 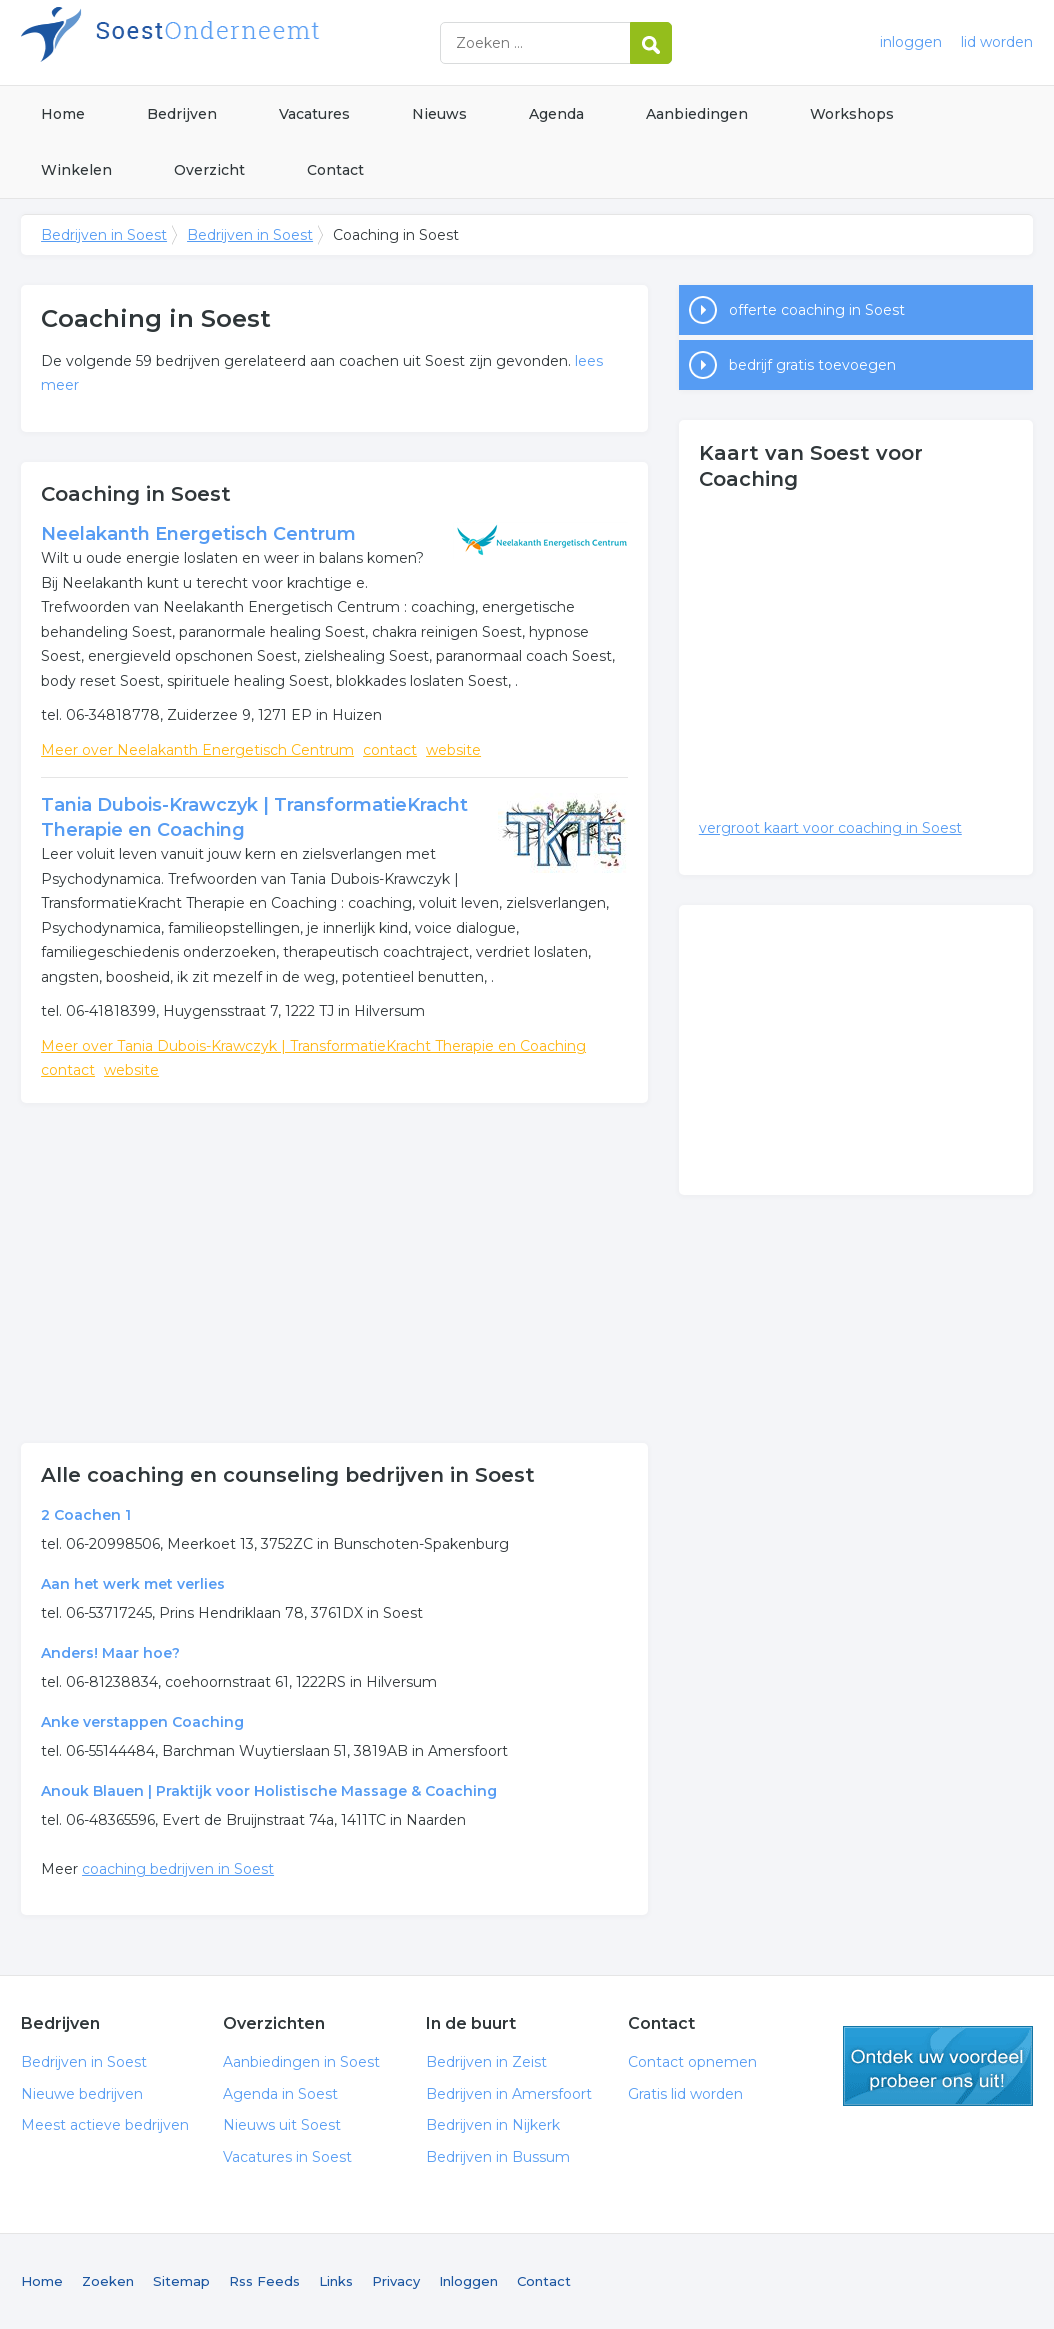 I want to click on inloggen, so click(x=911, y=42).